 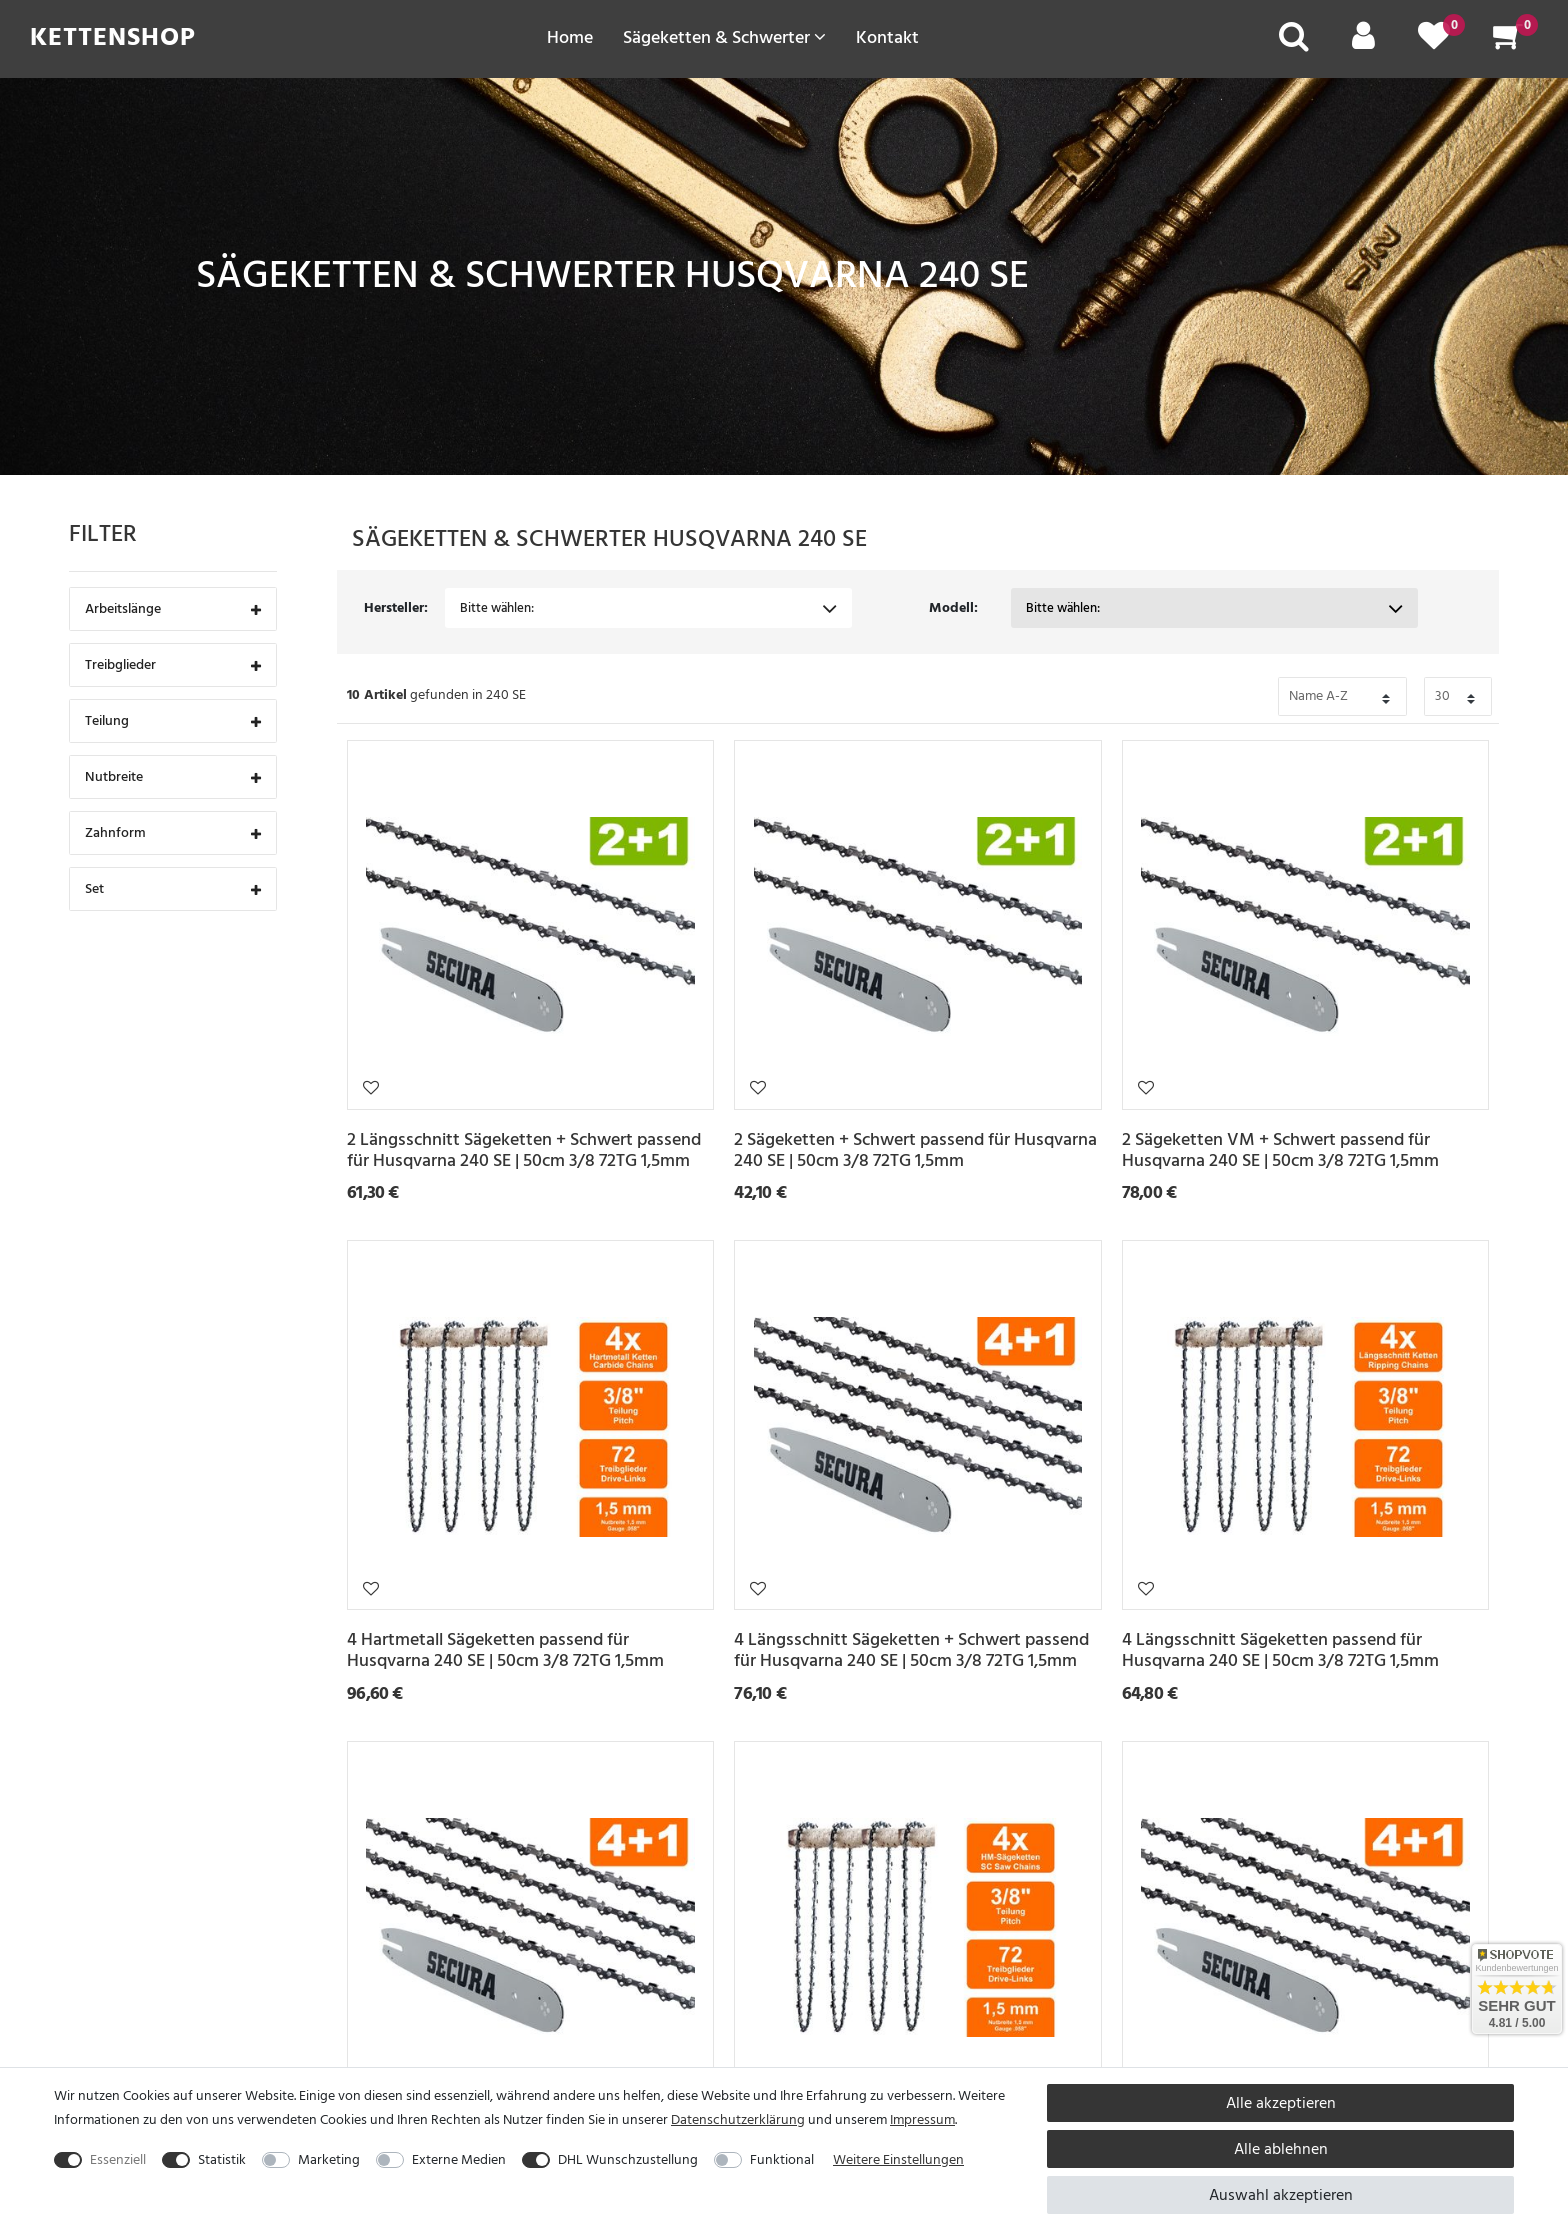 What do you see at coordinates (329, 2159) in the screenshot?
I see `Marketing` at bounding box center [329, 2159].